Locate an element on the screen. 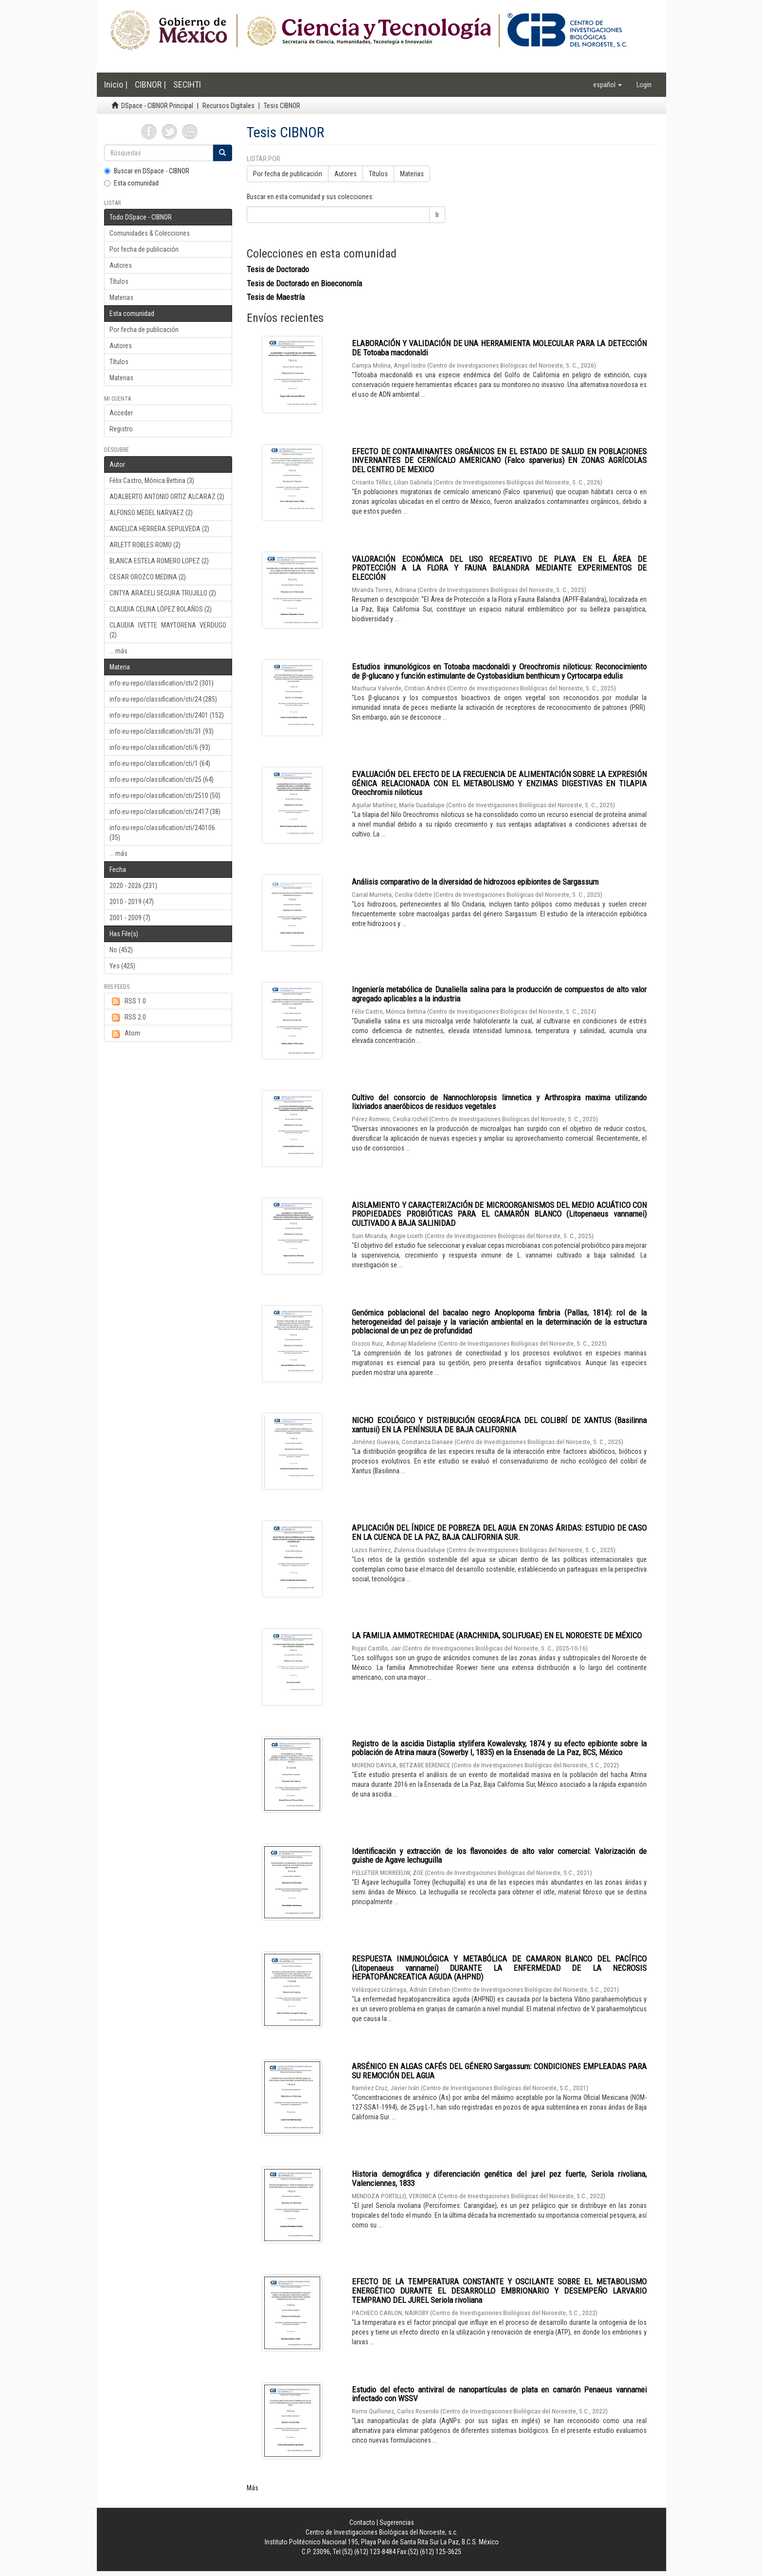 The height and width of the screenshot is (2576, 763). Historia demográfica y diferenciación genética del jurel pez fuerte, Seriola rivoliana, Valenciennes, 1833 is located at coordinates (499, 2178).